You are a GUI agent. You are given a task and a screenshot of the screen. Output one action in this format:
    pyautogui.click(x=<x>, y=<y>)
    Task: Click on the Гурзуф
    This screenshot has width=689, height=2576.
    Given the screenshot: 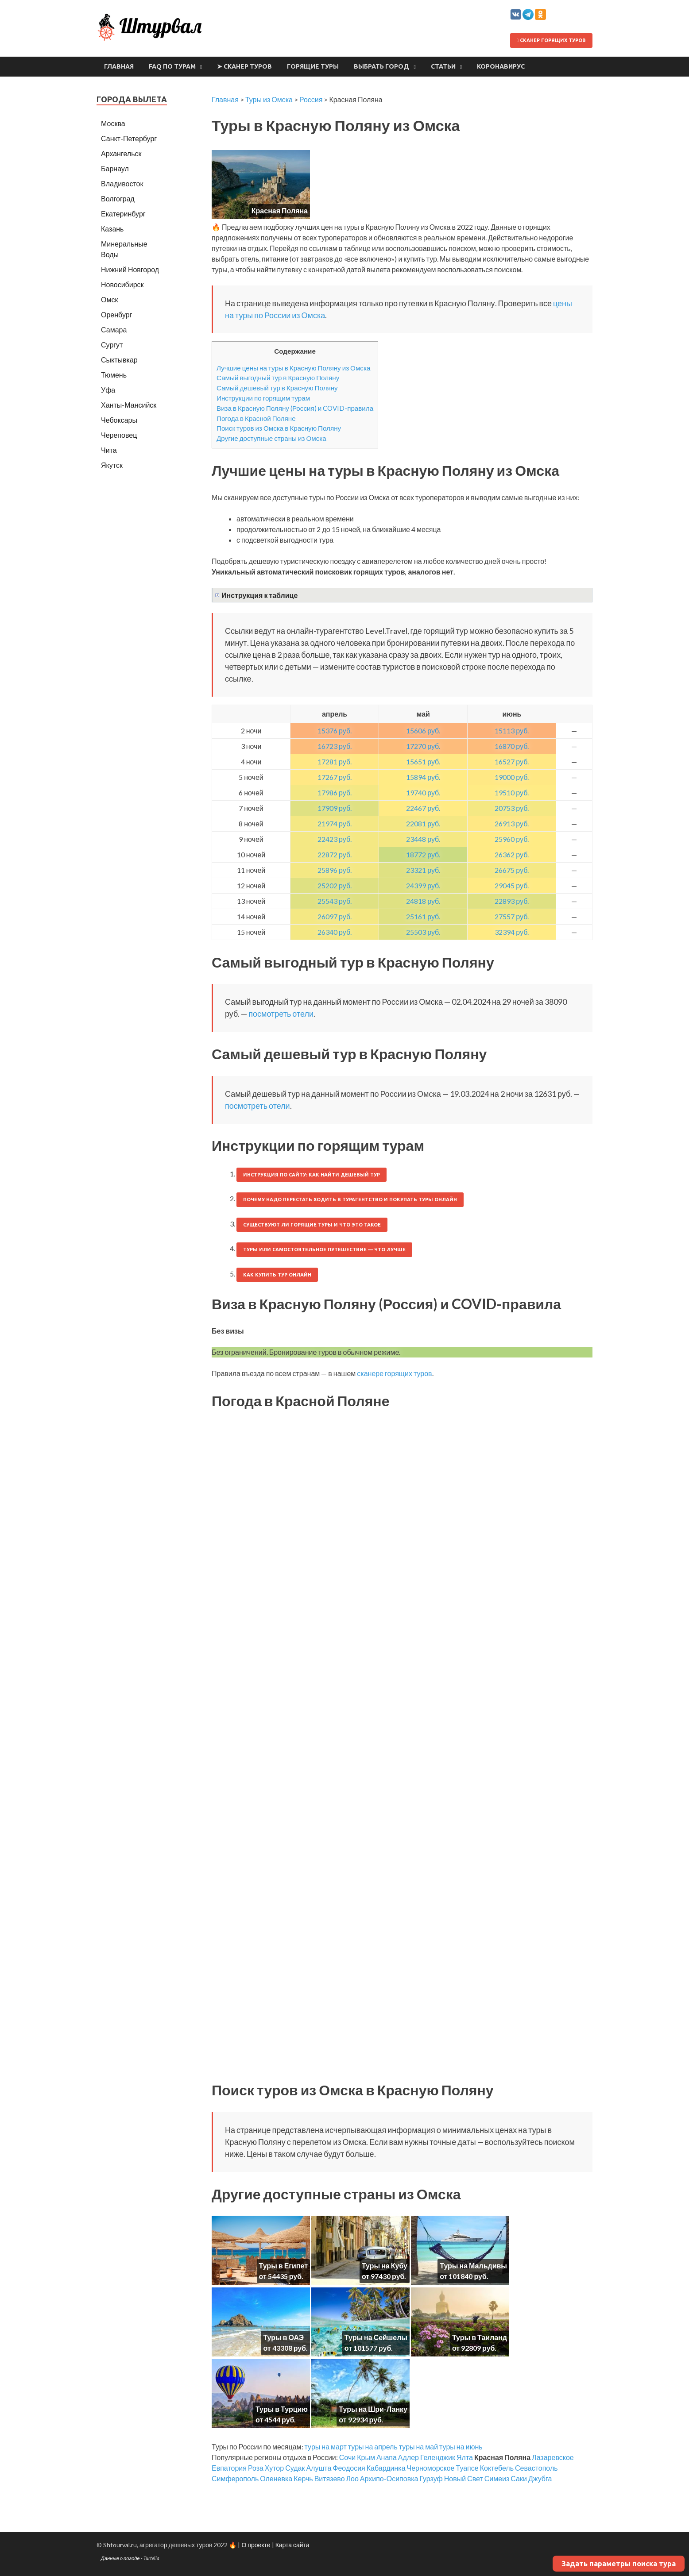 What is the action you would take?
    pyautogui.click(x=430, y=2478)
    